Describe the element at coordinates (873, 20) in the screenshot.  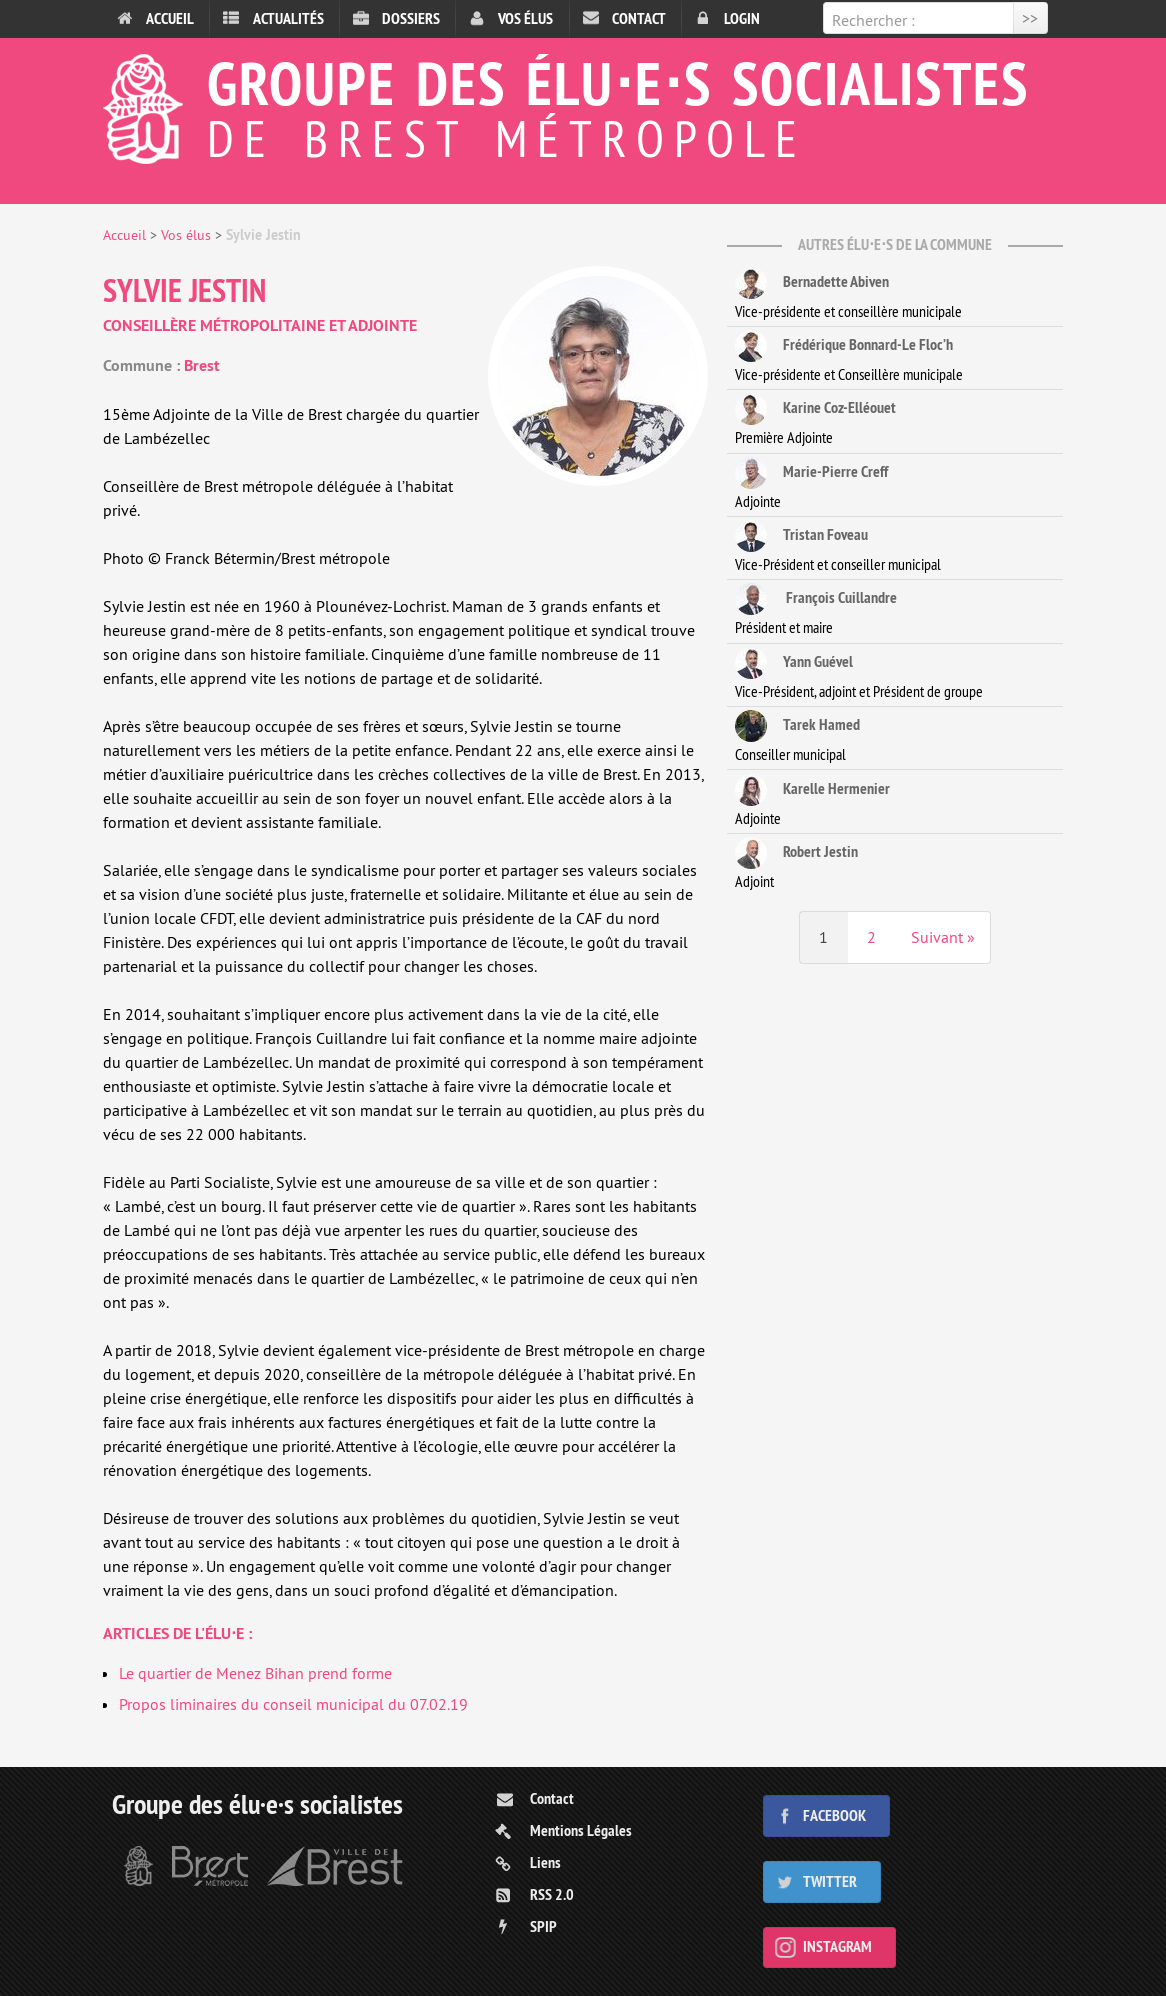
I see `Rechercher :` at that location.